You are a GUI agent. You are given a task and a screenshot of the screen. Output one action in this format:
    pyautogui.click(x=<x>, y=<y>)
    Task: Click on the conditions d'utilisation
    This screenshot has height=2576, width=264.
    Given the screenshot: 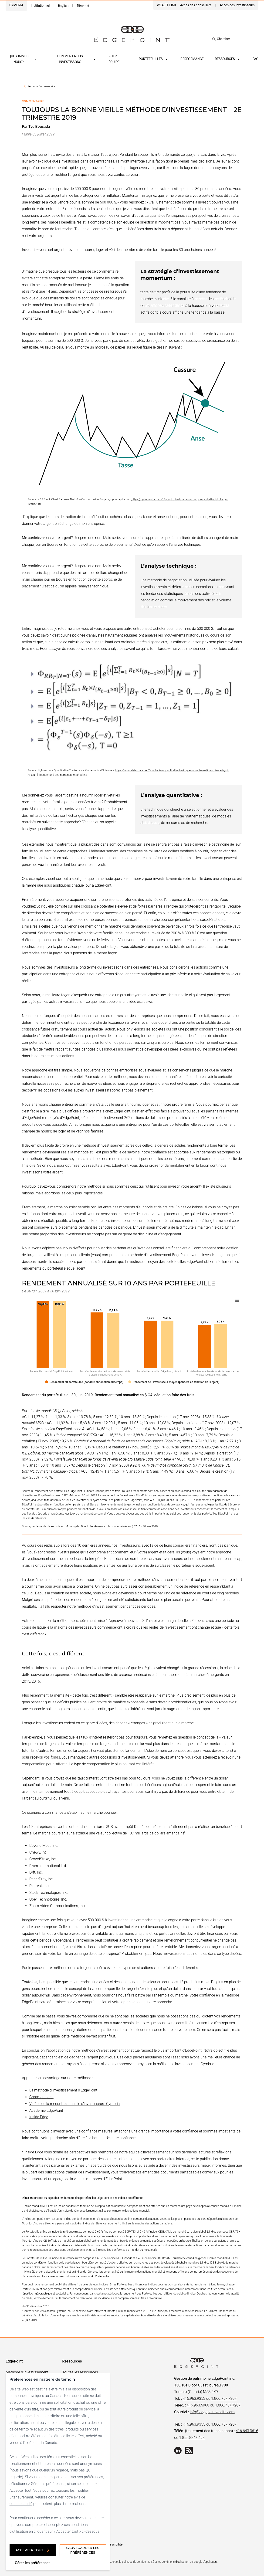 What is the action you would take?
    pyautogui.click(x=175, y=2561)
    